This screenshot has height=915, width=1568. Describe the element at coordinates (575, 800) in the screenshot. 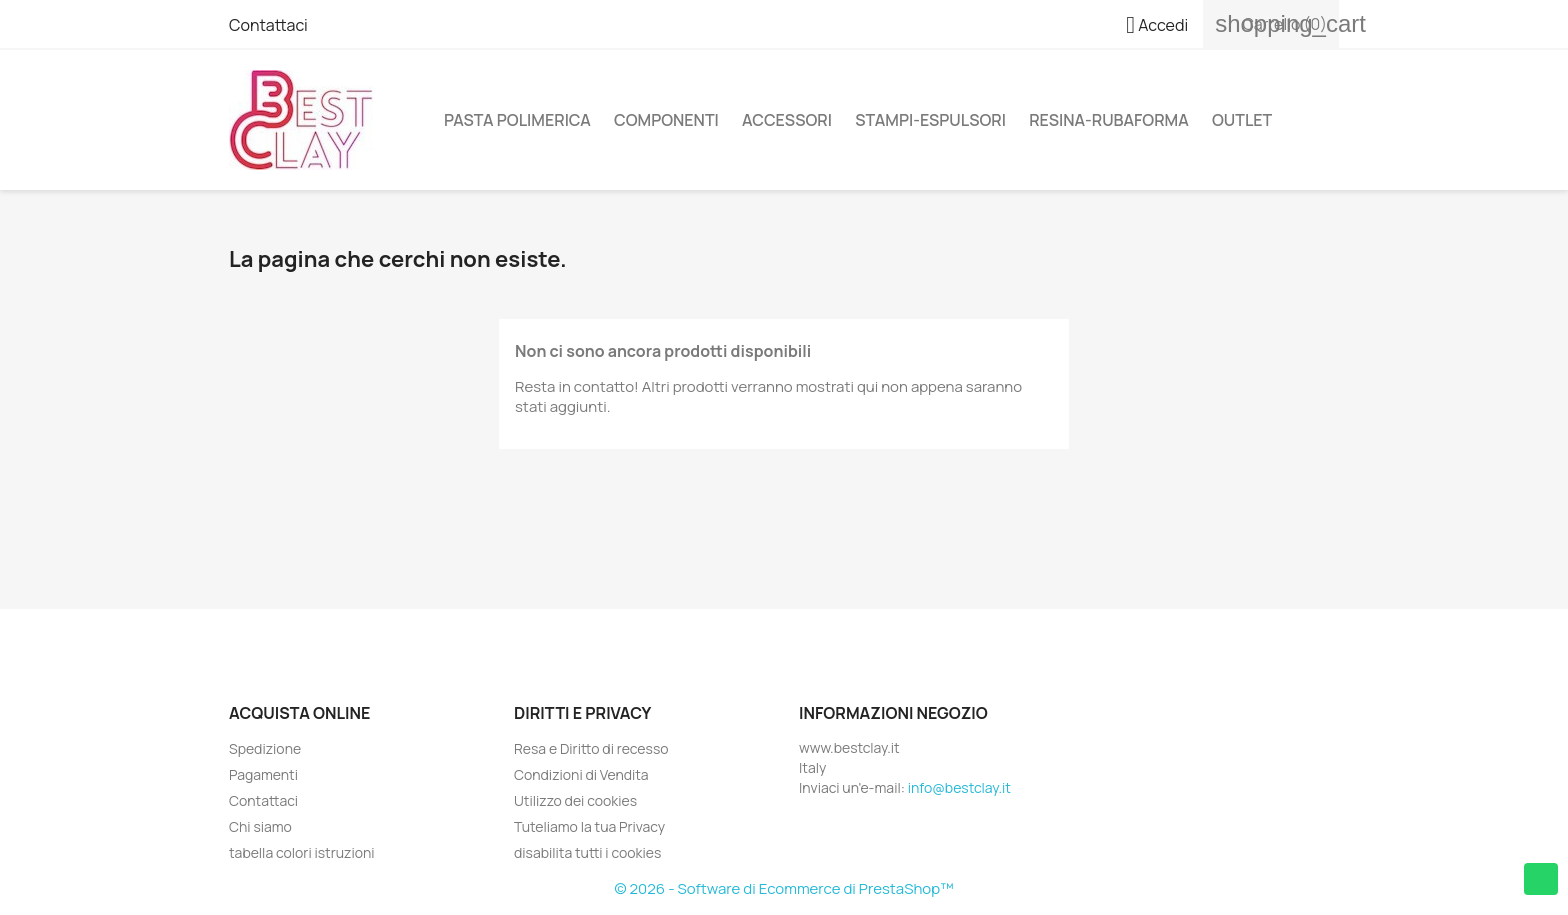

I see `Utilizzo dei cookies` at that location.